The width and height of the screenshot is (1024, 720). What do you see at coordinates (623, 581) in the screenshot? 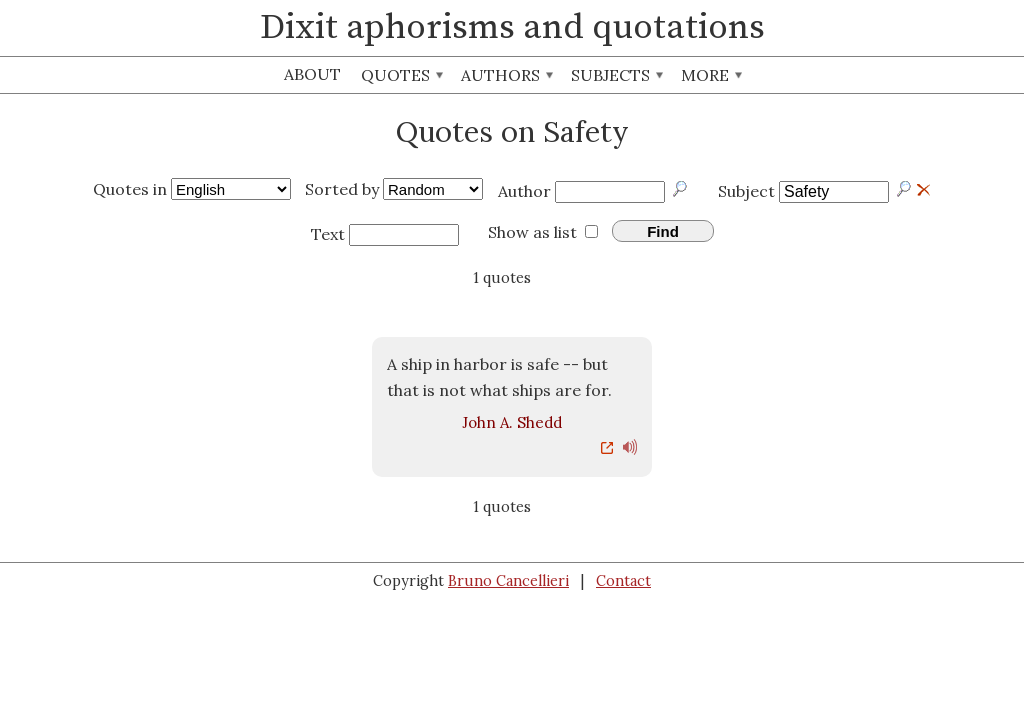
I see `Contact` at bounding box center [623, 581].